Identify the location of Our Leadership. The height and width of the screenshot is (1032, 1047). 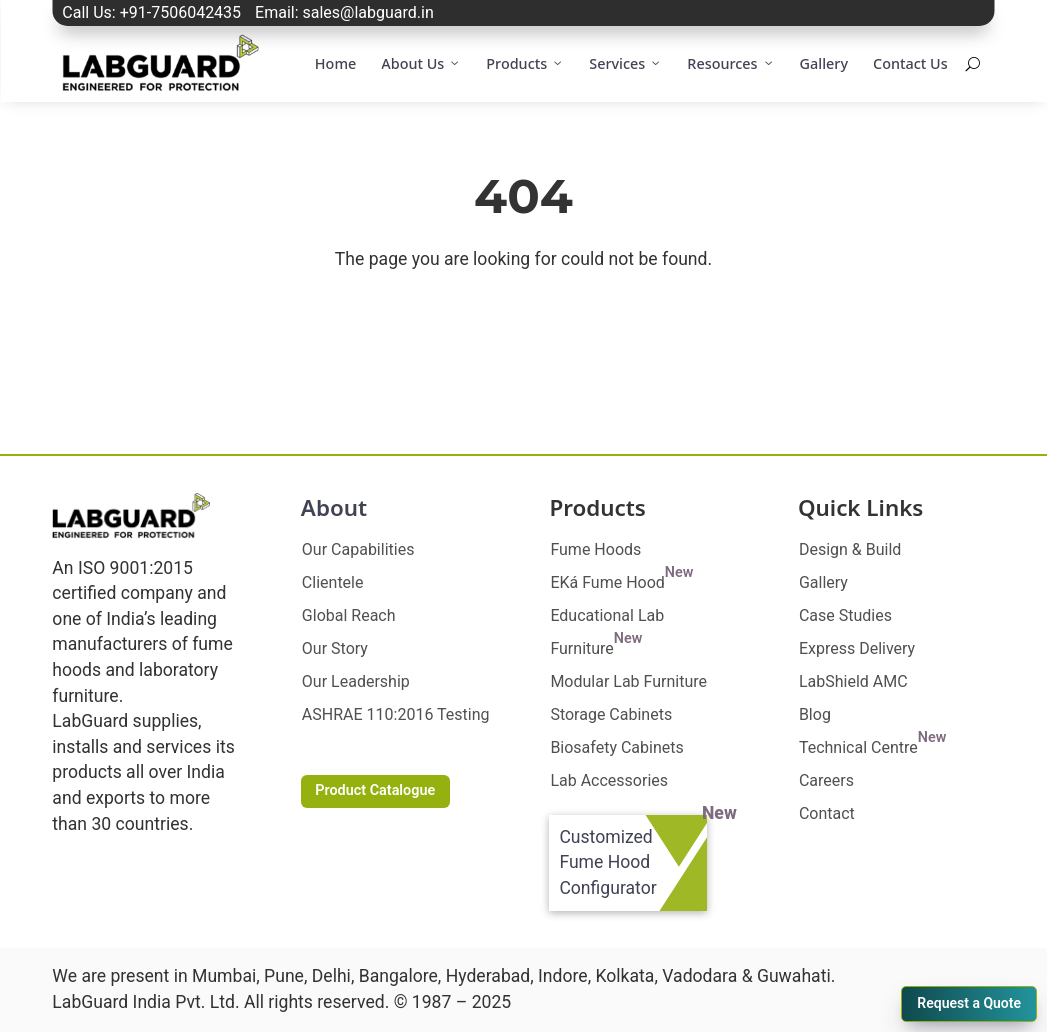
(356, 681).